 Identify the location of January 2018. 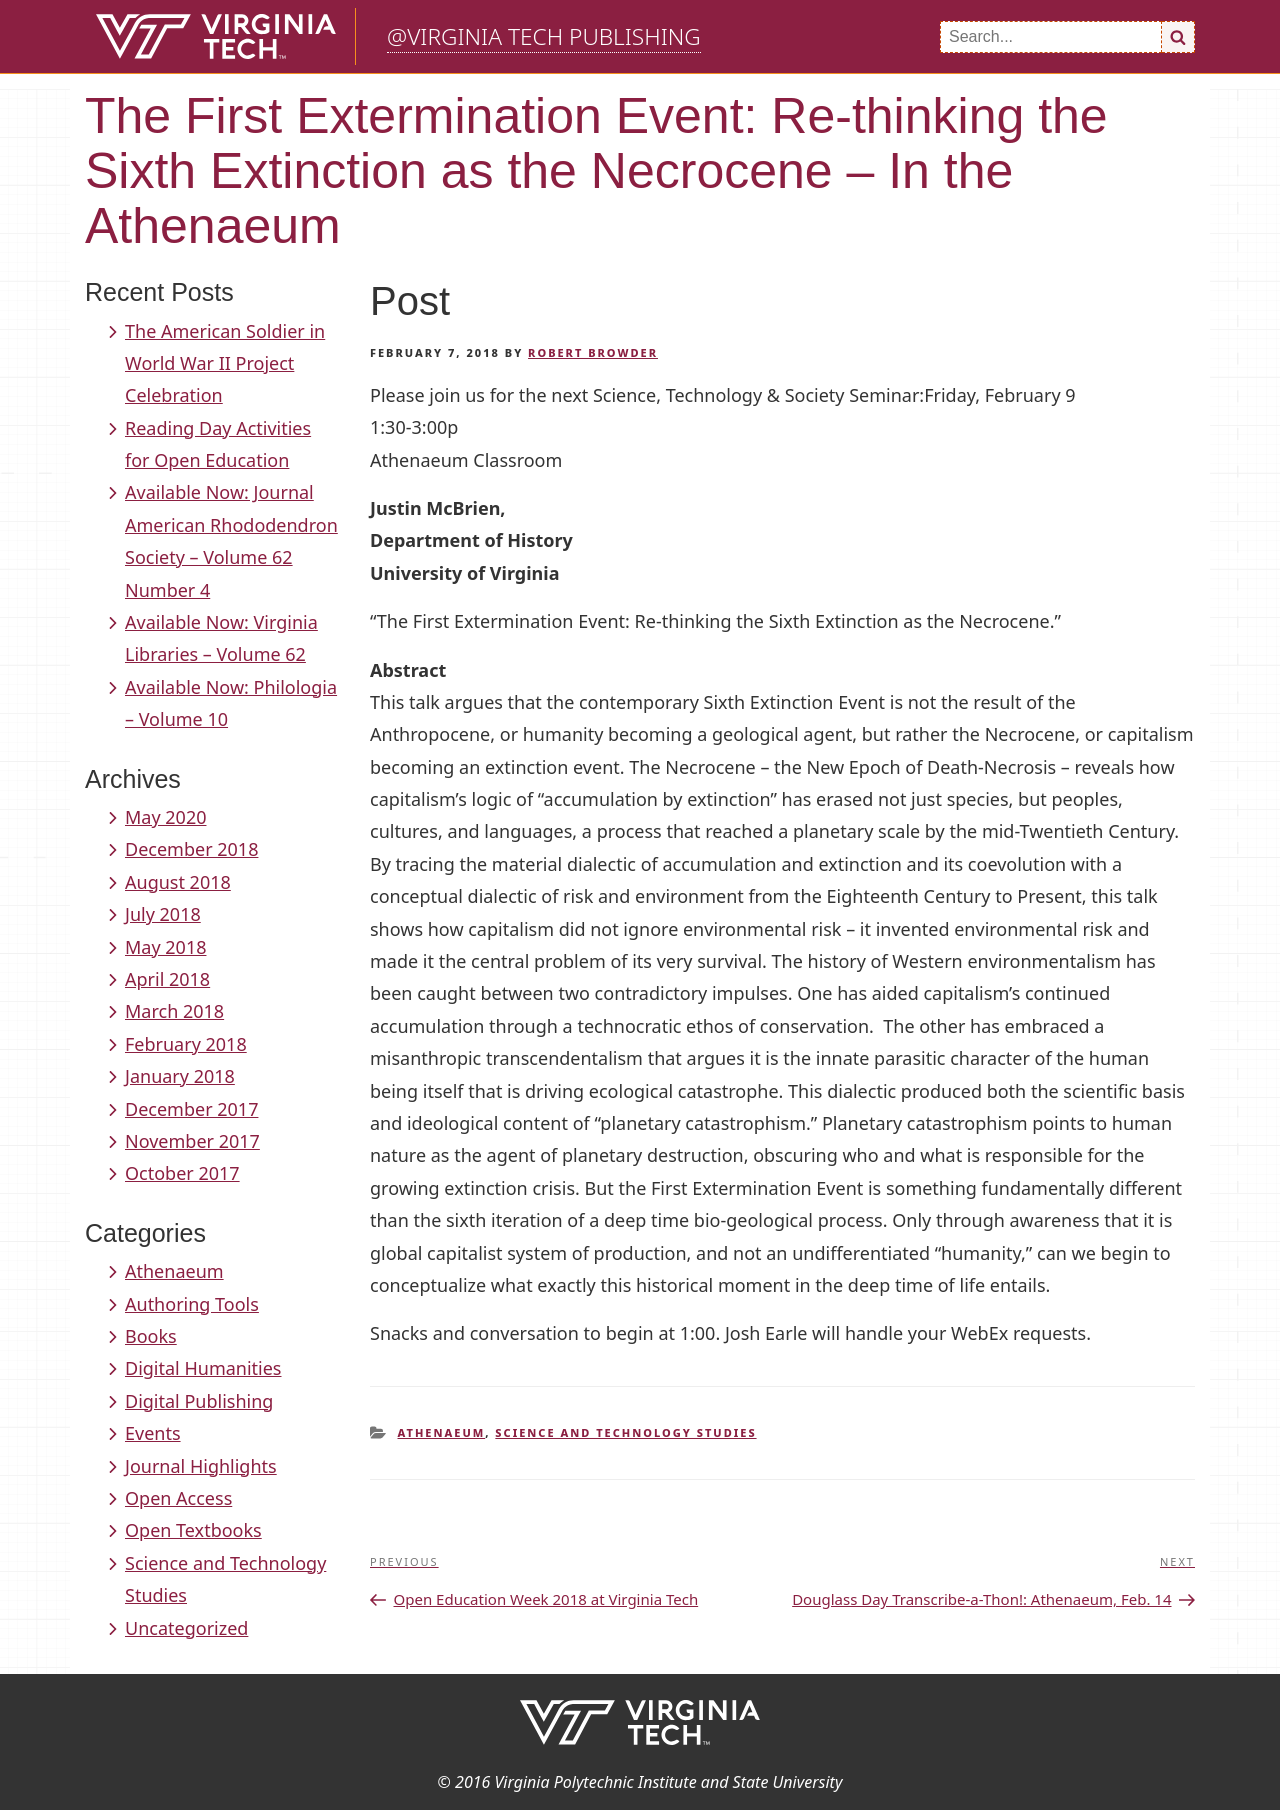
(180, 1076).